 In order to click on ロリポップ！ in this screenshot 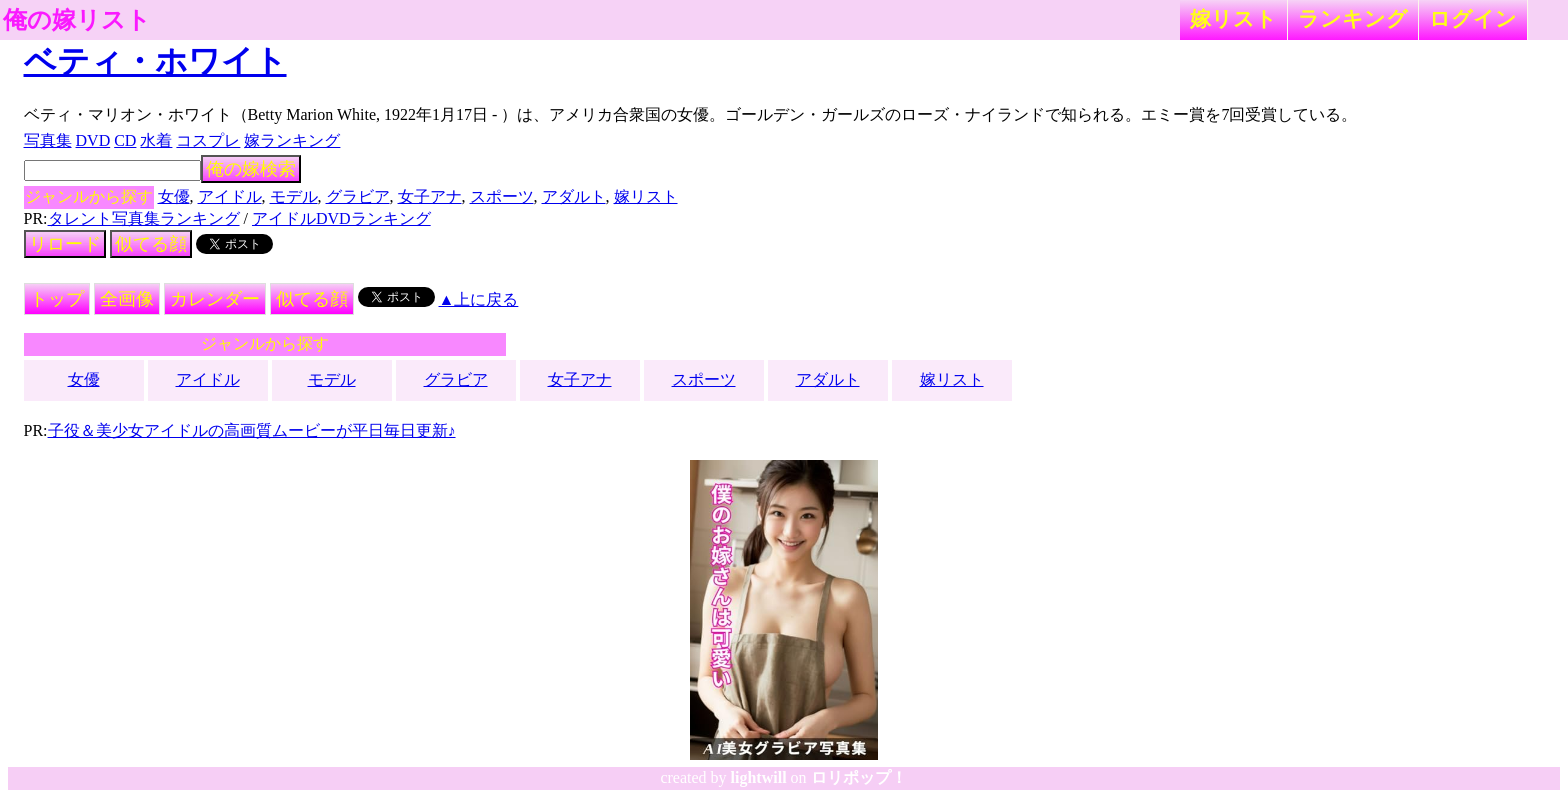, I will do `click(859, 777)`.